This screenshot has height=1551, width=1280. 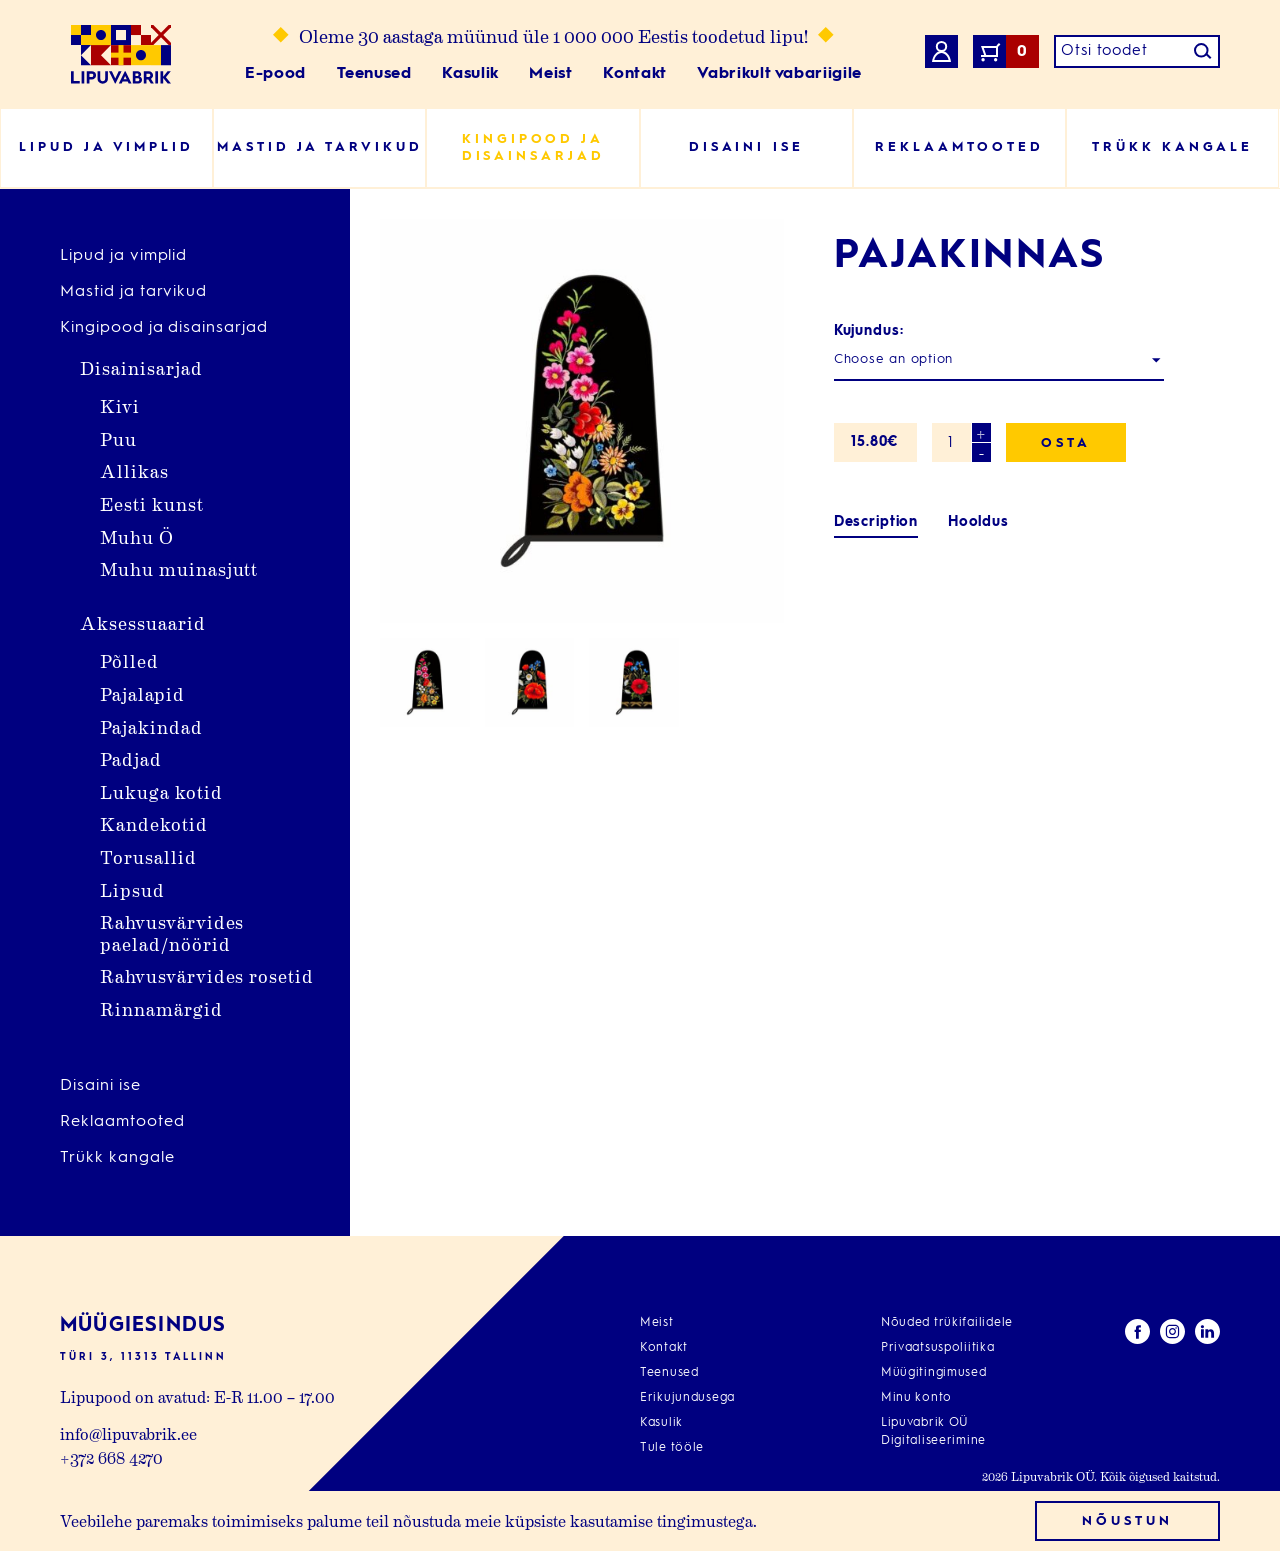 What do you see at coordinates (876, 522) in the screenshot?
I see `[tab]` at bounding box center [876, 522].